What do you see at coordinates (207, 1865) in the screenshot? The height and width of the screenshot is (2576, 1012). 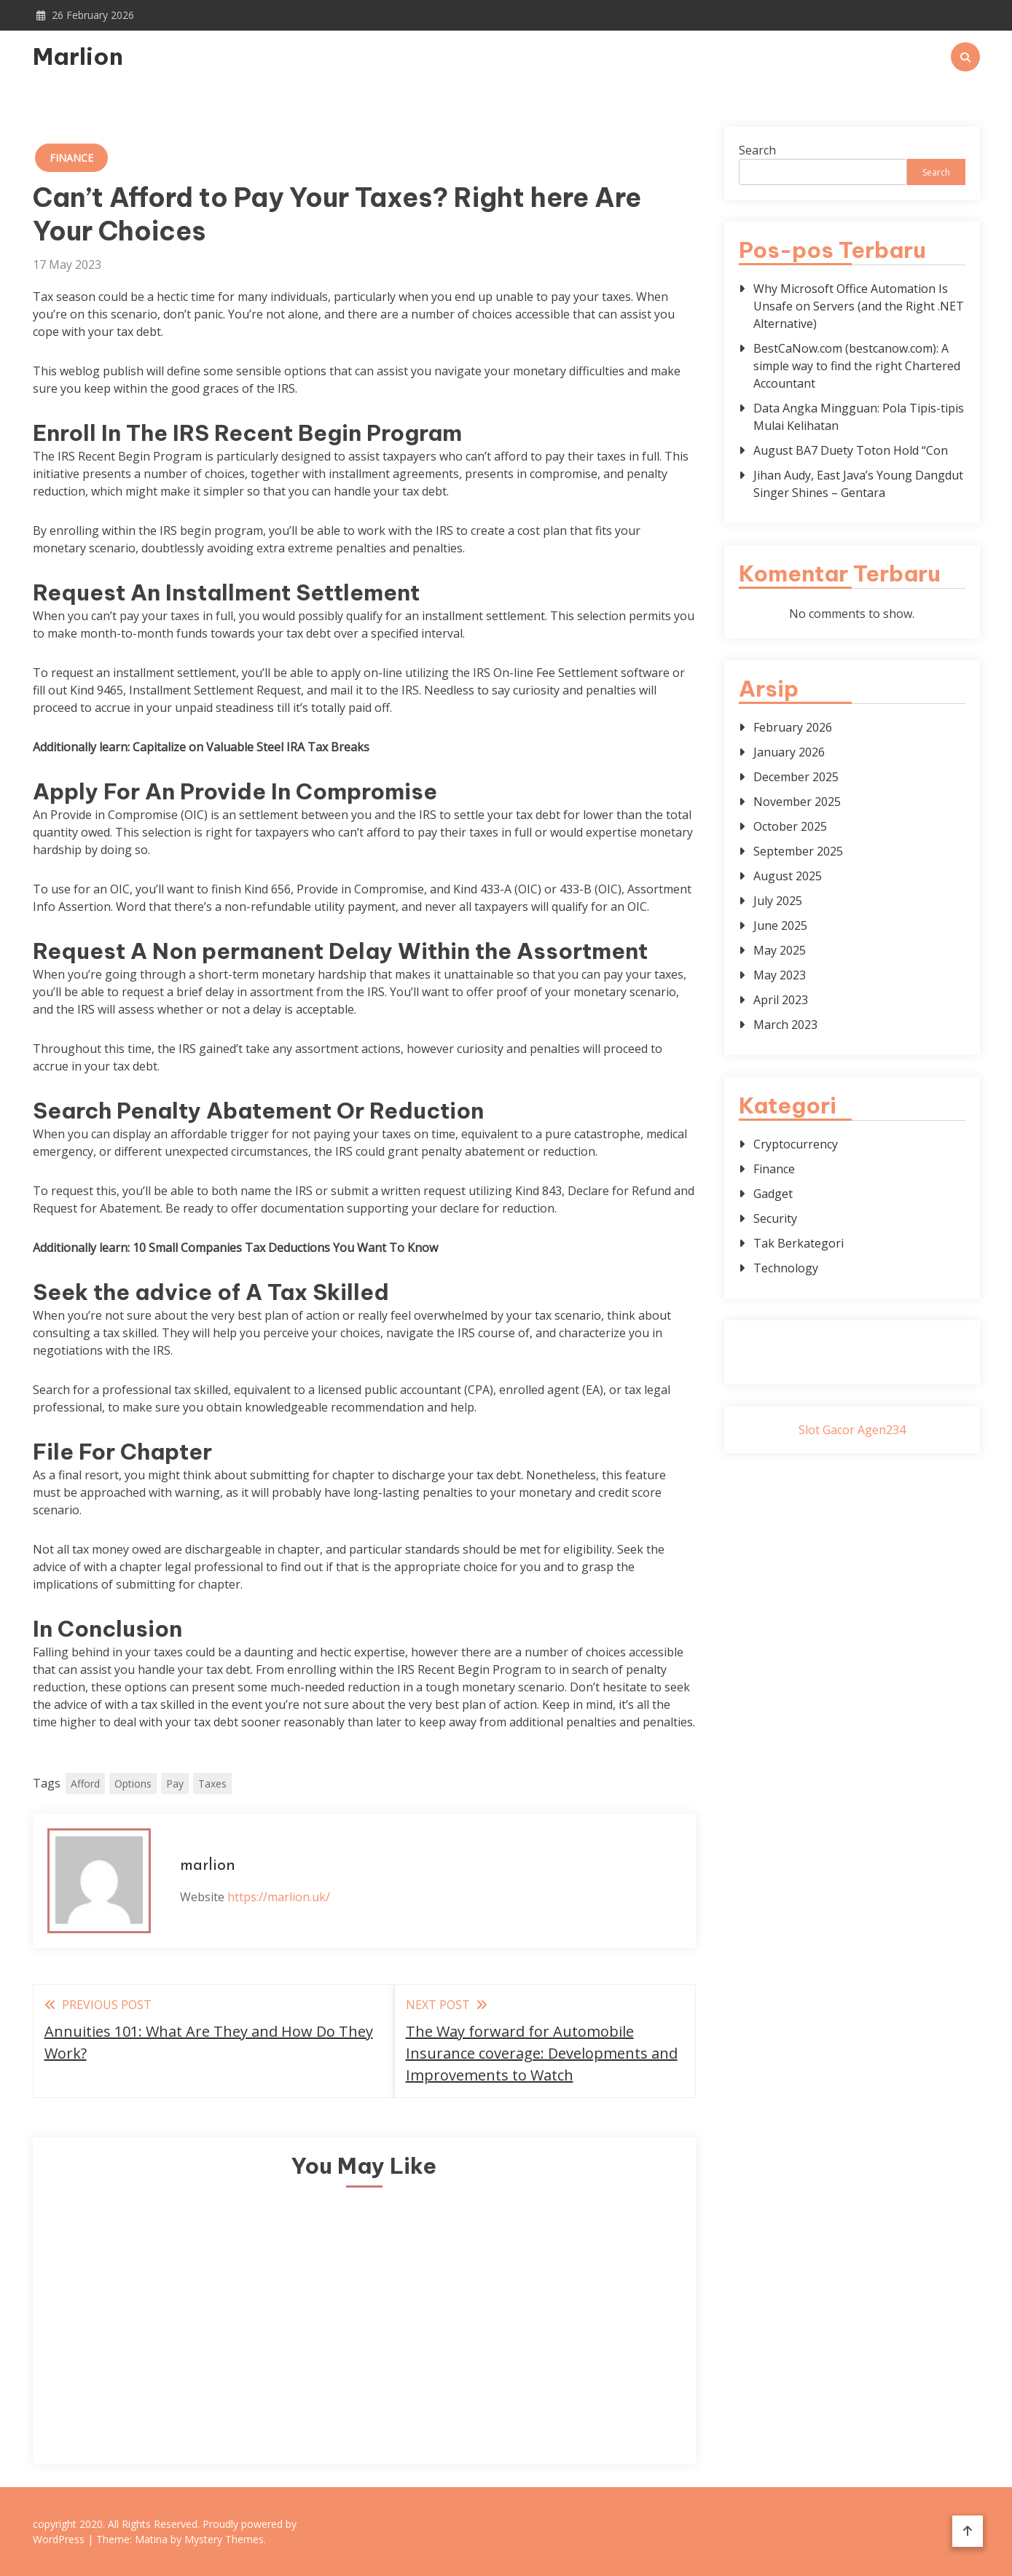 I see `marlion` at bounding box center [207, 1865].